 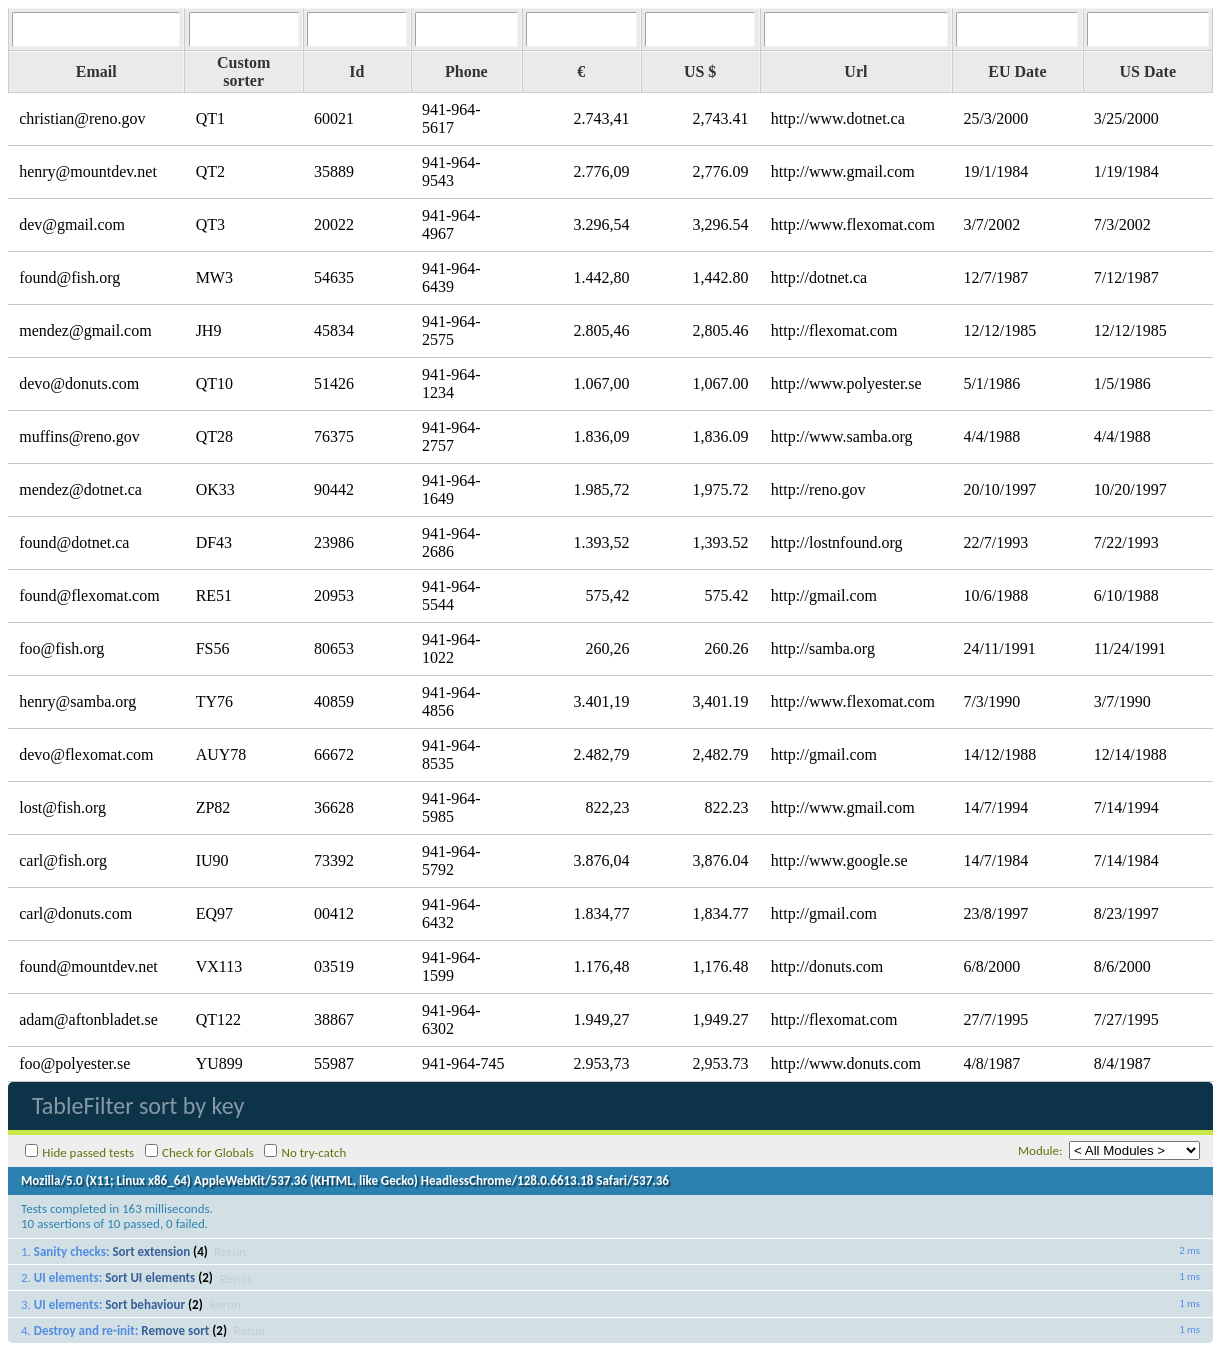 I want to click on Module:, so click(x=1040, y=1150).